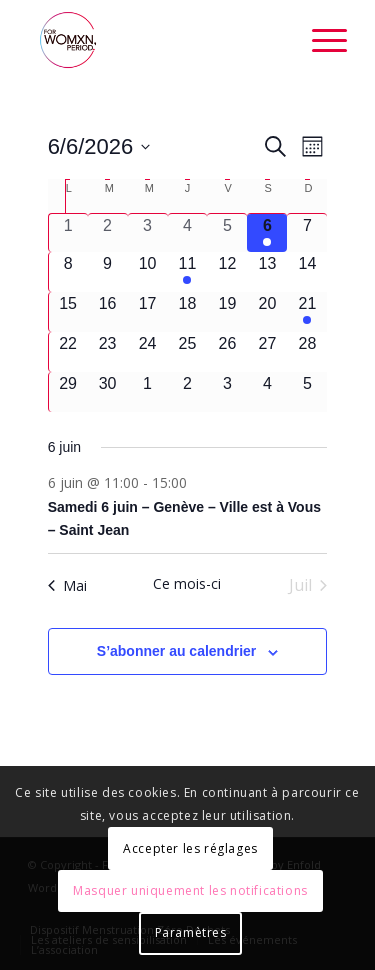 The image size is (375, 970). I want to click on Paramètres, so click(191, 932).